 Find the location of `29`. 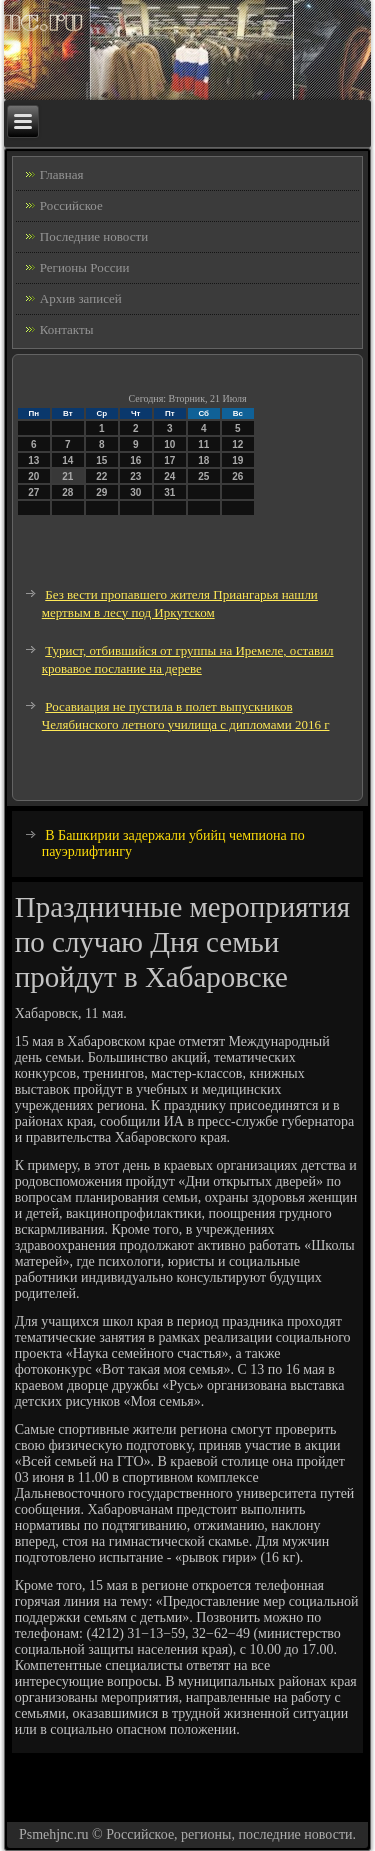

29 is located at coordinates (101, 492).